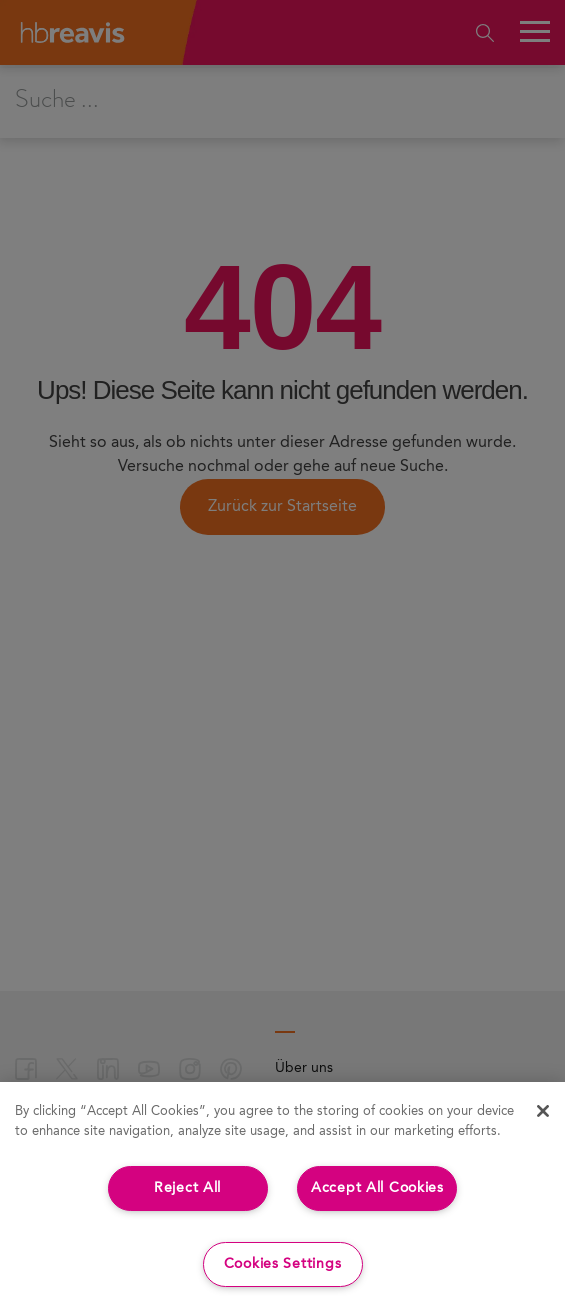  What do you see at coordinates (187, 1188) in the screenshot?
I see `Reject All` at bounding box center [187, 1188].